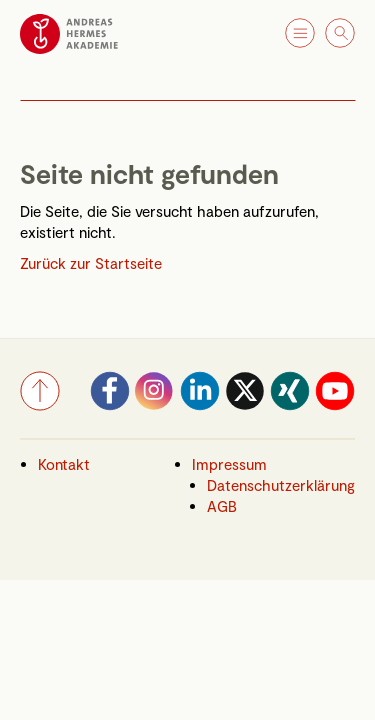  What do you see at coordinates (290, 405) in the screenshot?
I see `[Xing]` at bounding box center [290, 405].